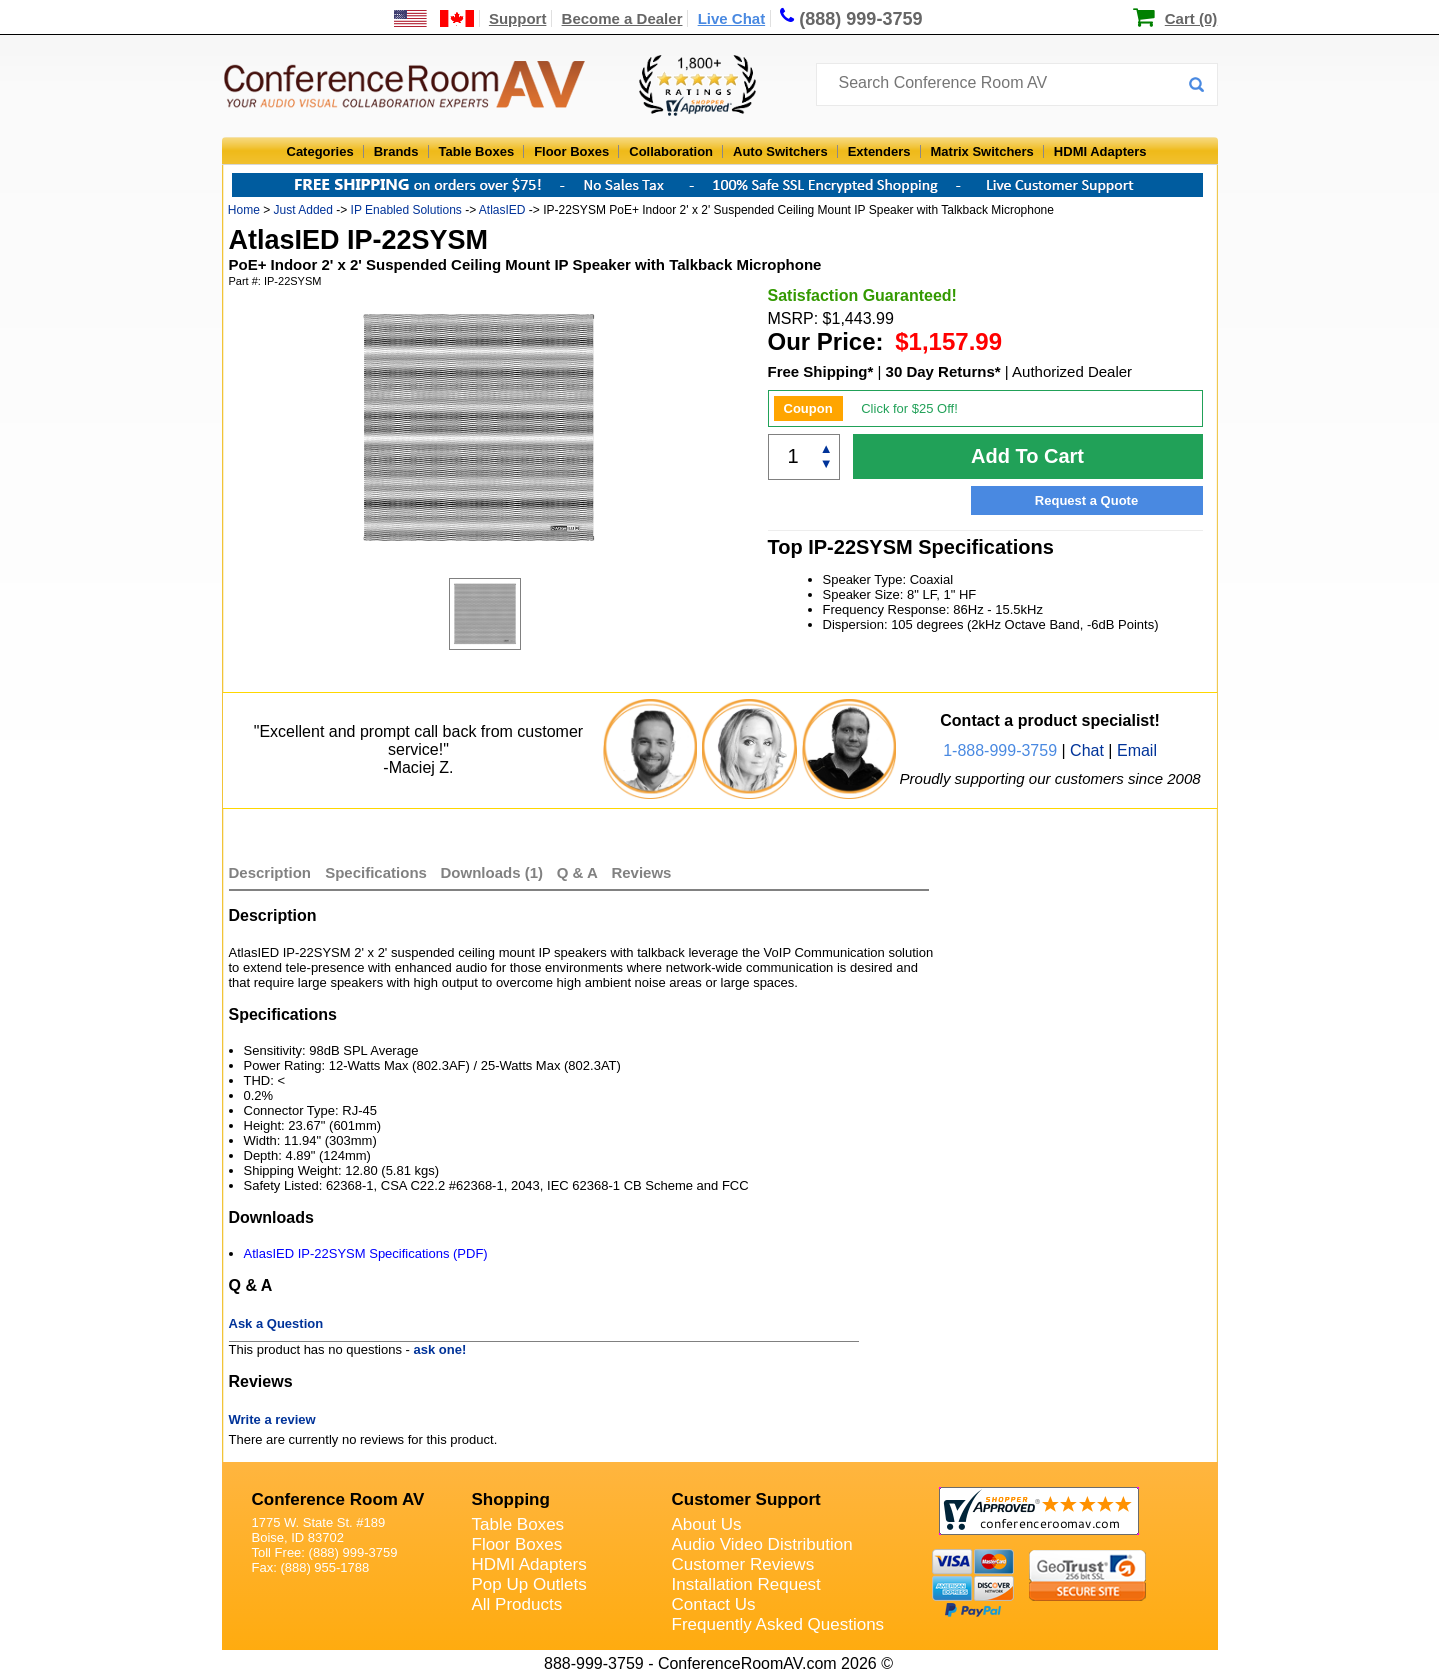 Image resolution: width=1439 pixels, height=1677 pixels. I want to click on About Us, so click(707, 1524).